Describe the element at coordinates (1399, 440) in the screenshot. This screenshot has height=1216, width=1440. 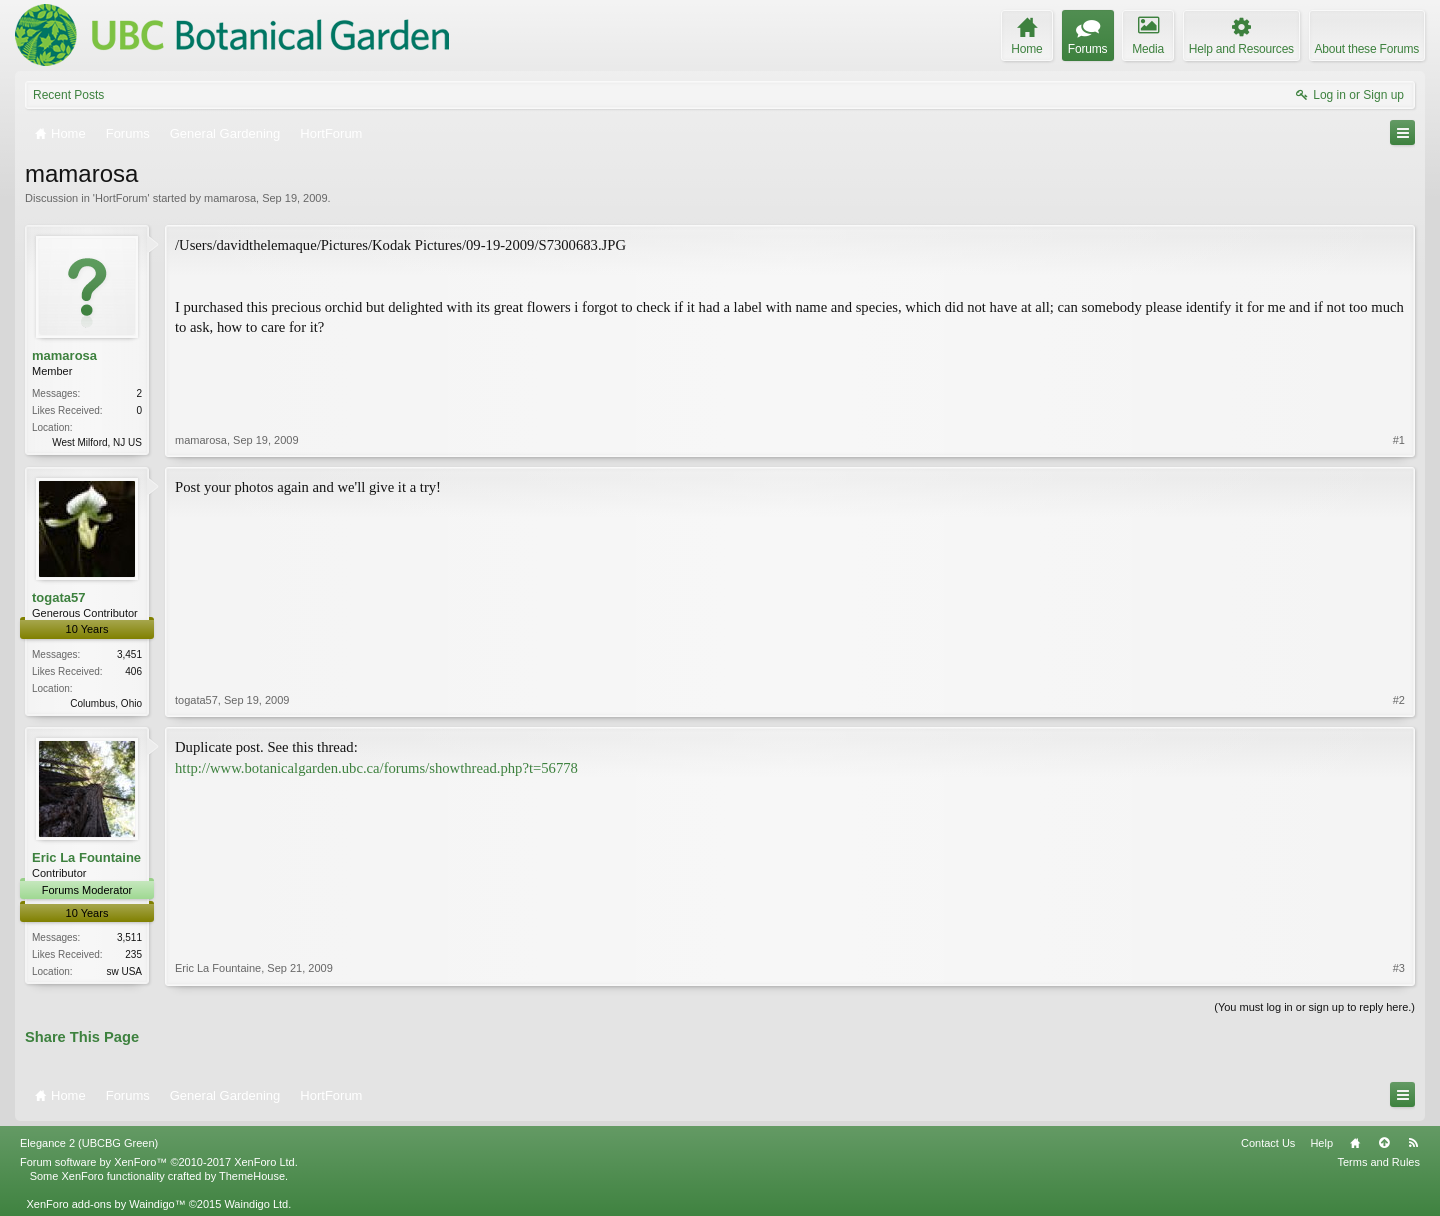
I see `#1` at that location.